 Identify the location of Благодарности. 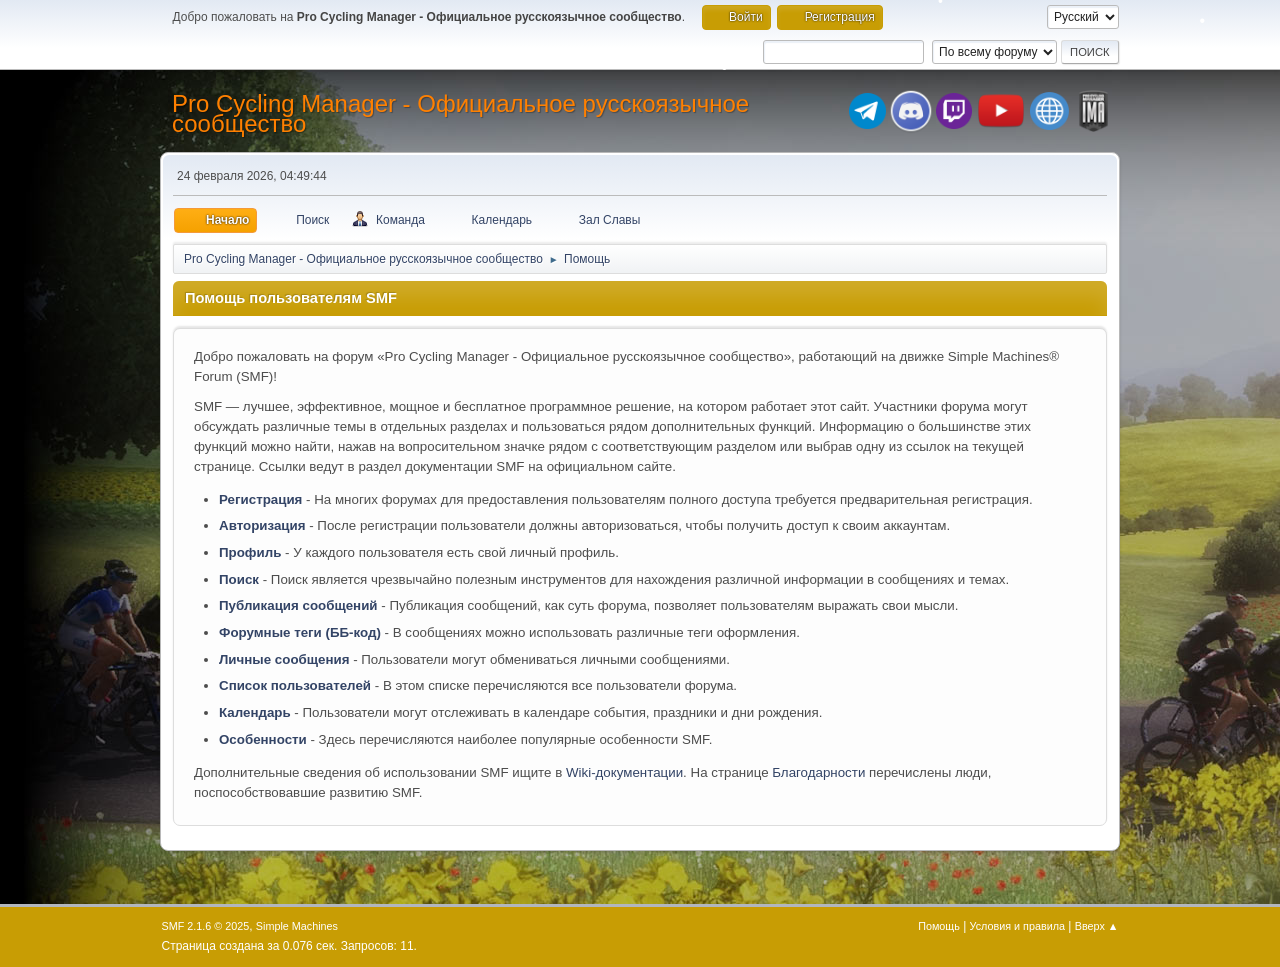
(818, 772).